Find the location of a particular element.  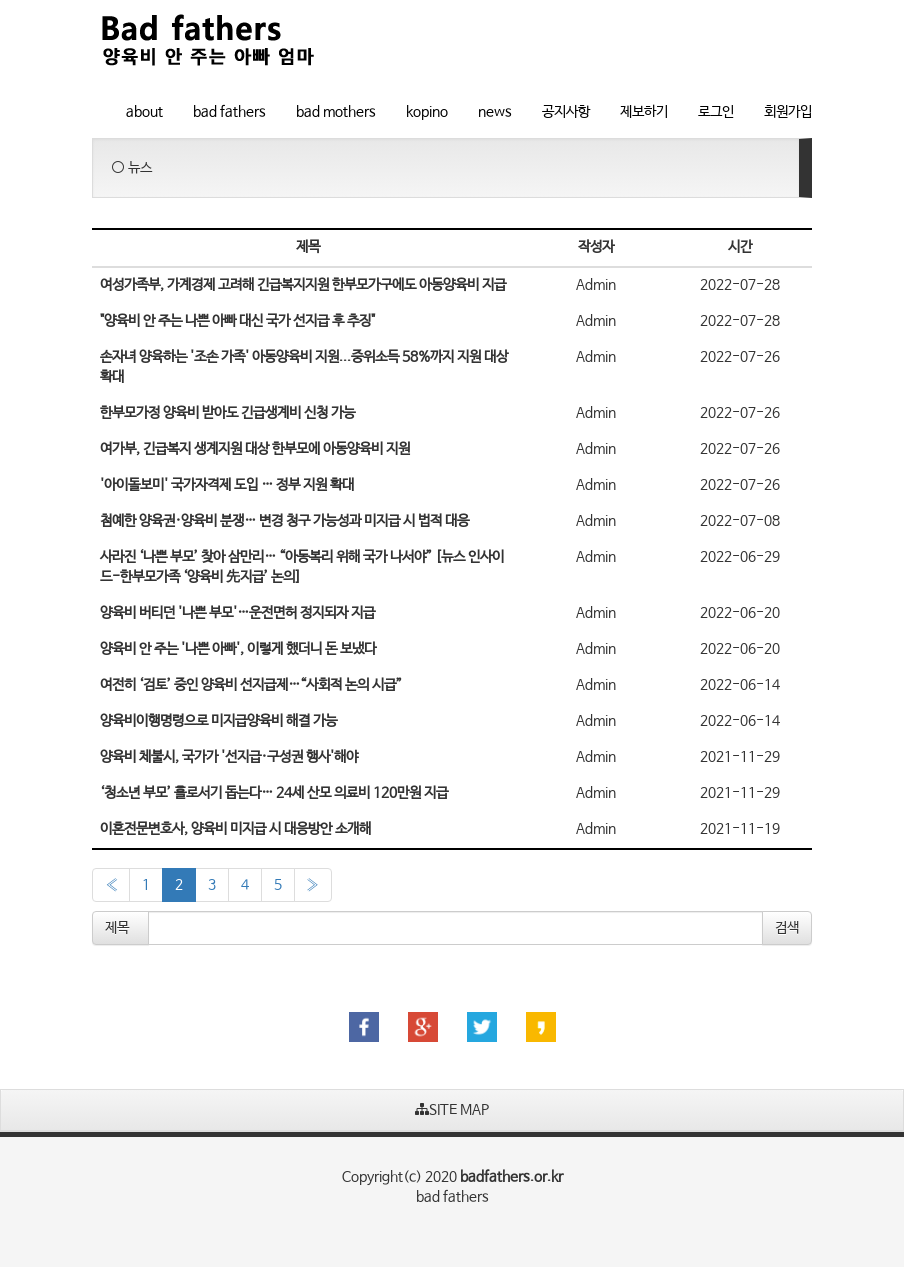

공지사항 is located at coordinates (566, 112).